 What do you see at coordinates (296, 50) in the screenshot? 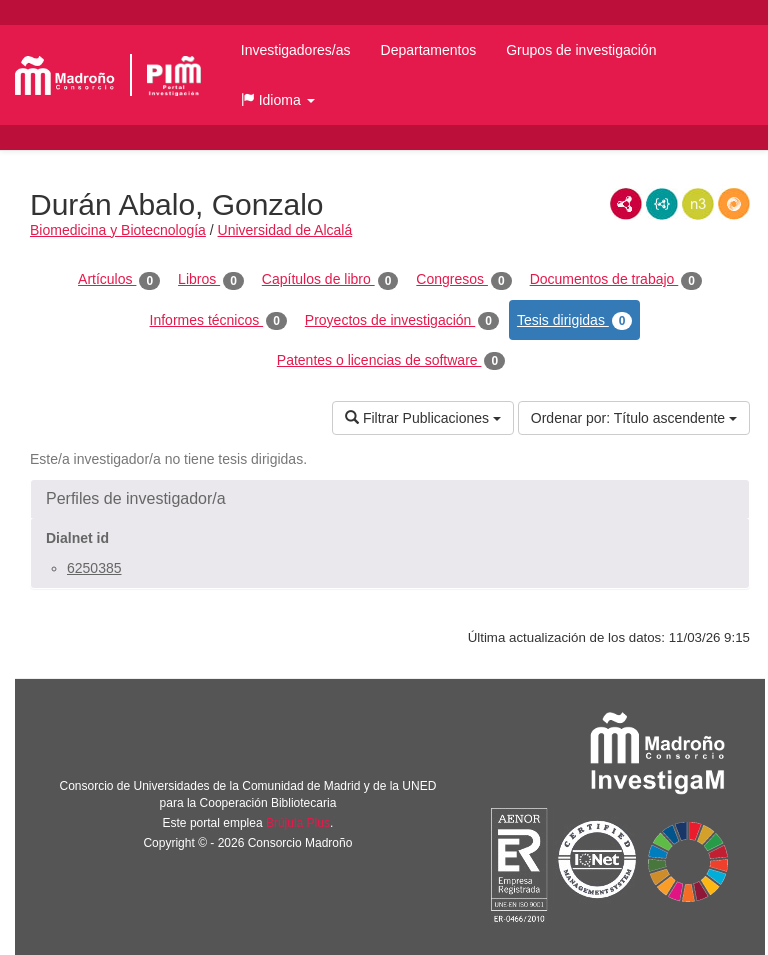
I see `Investigadores/as` at bounding box center [296, 50].